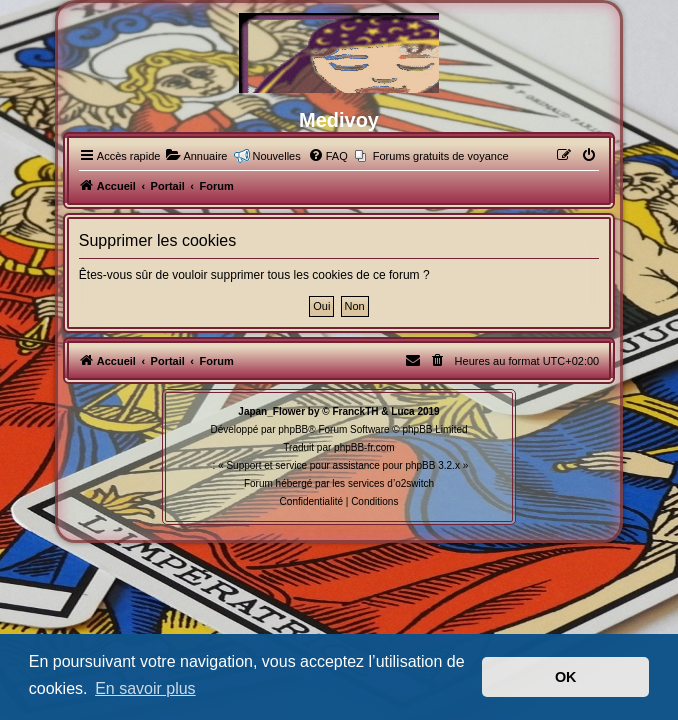 The height and width of the screenshot is (720, 678). What do you see at coordinates (293, 429) in the screenshot?
I see `phpBB` at bounding box center [293, 429].